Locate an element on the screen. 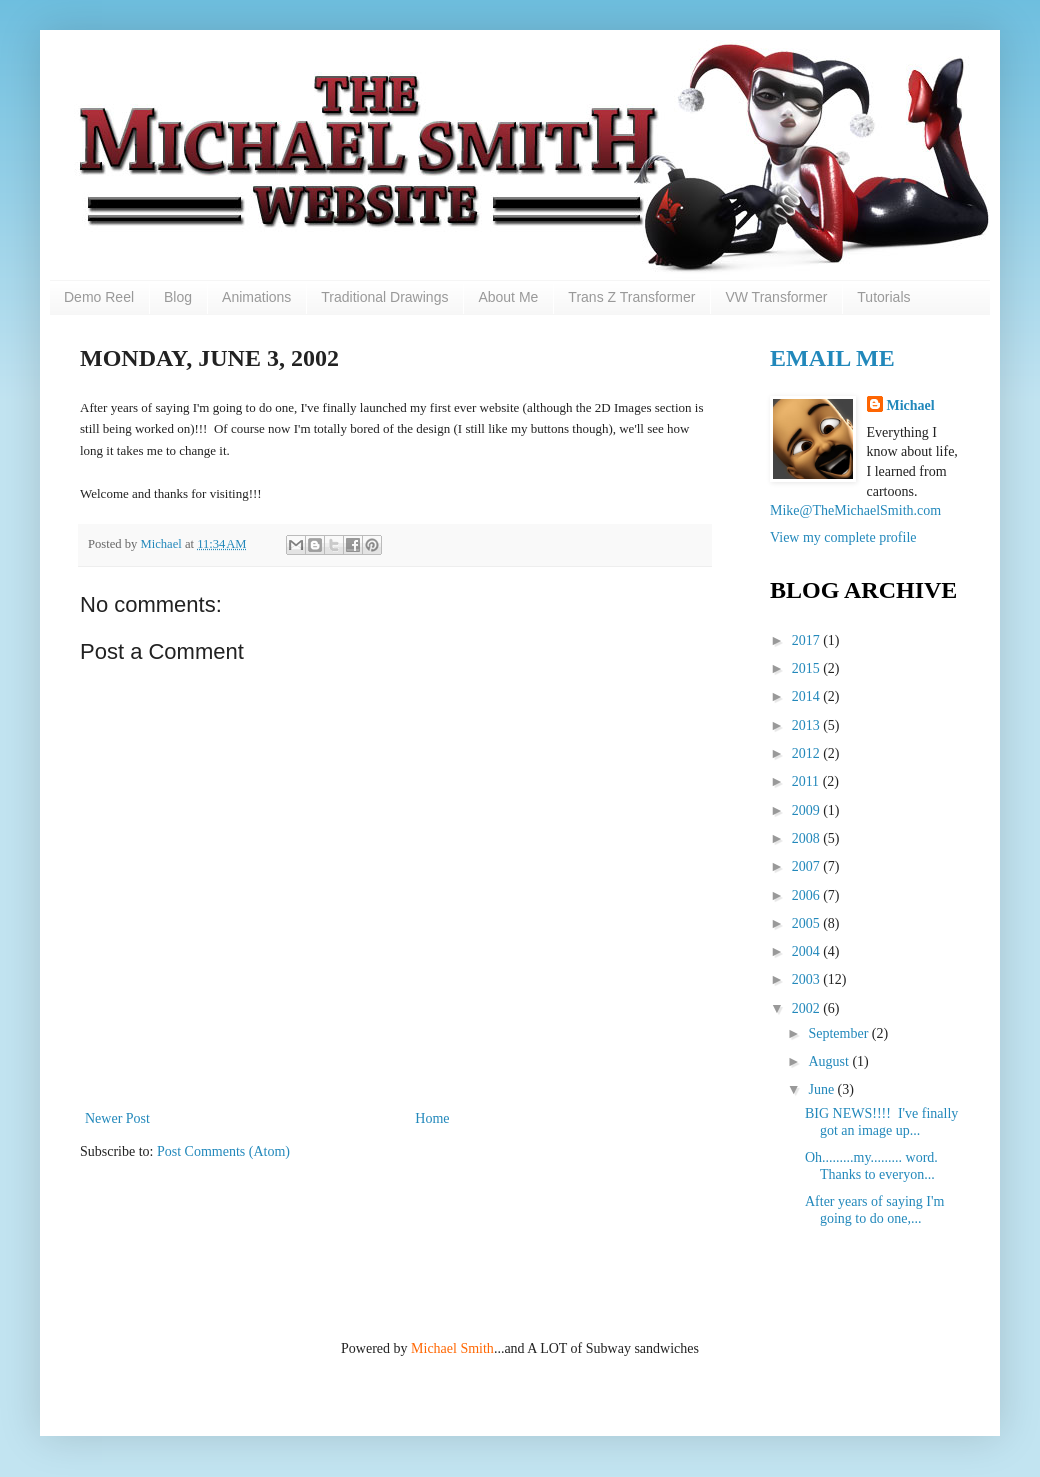  2015 is located at coordinates (808, 668).